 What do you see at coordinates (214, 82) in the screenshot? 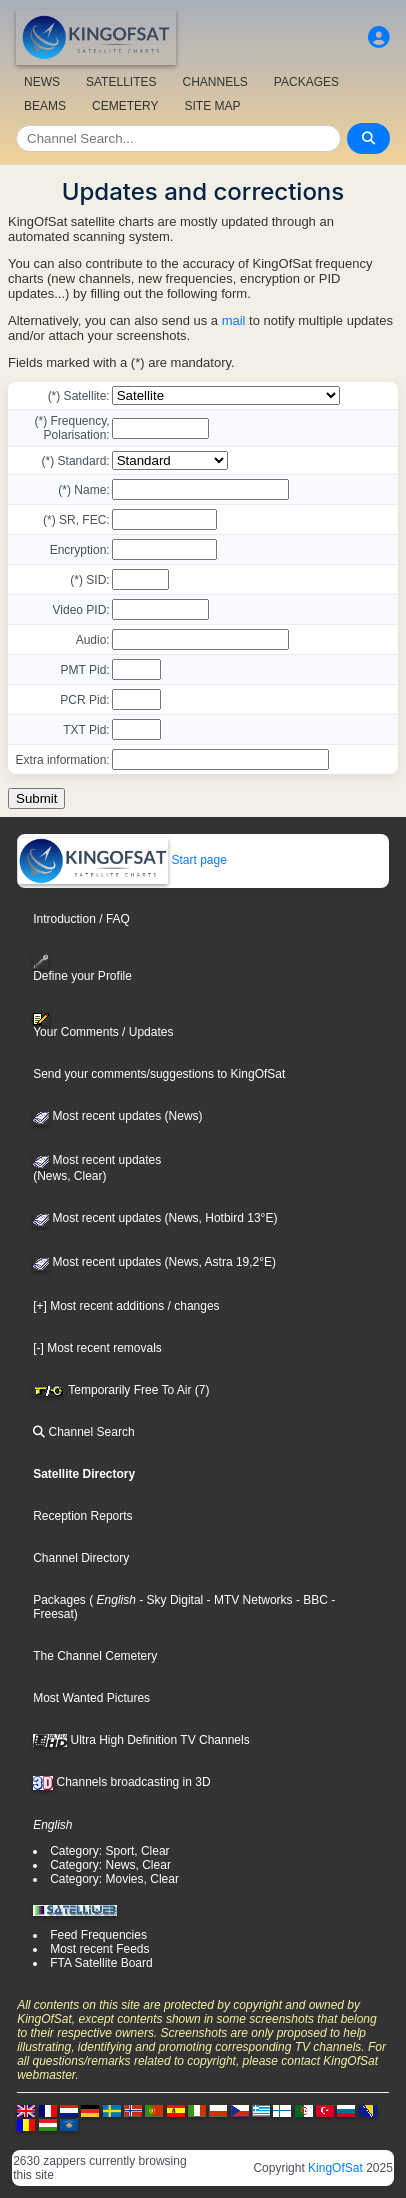
I see `CHANNELS` at bounding box center [214, 82].